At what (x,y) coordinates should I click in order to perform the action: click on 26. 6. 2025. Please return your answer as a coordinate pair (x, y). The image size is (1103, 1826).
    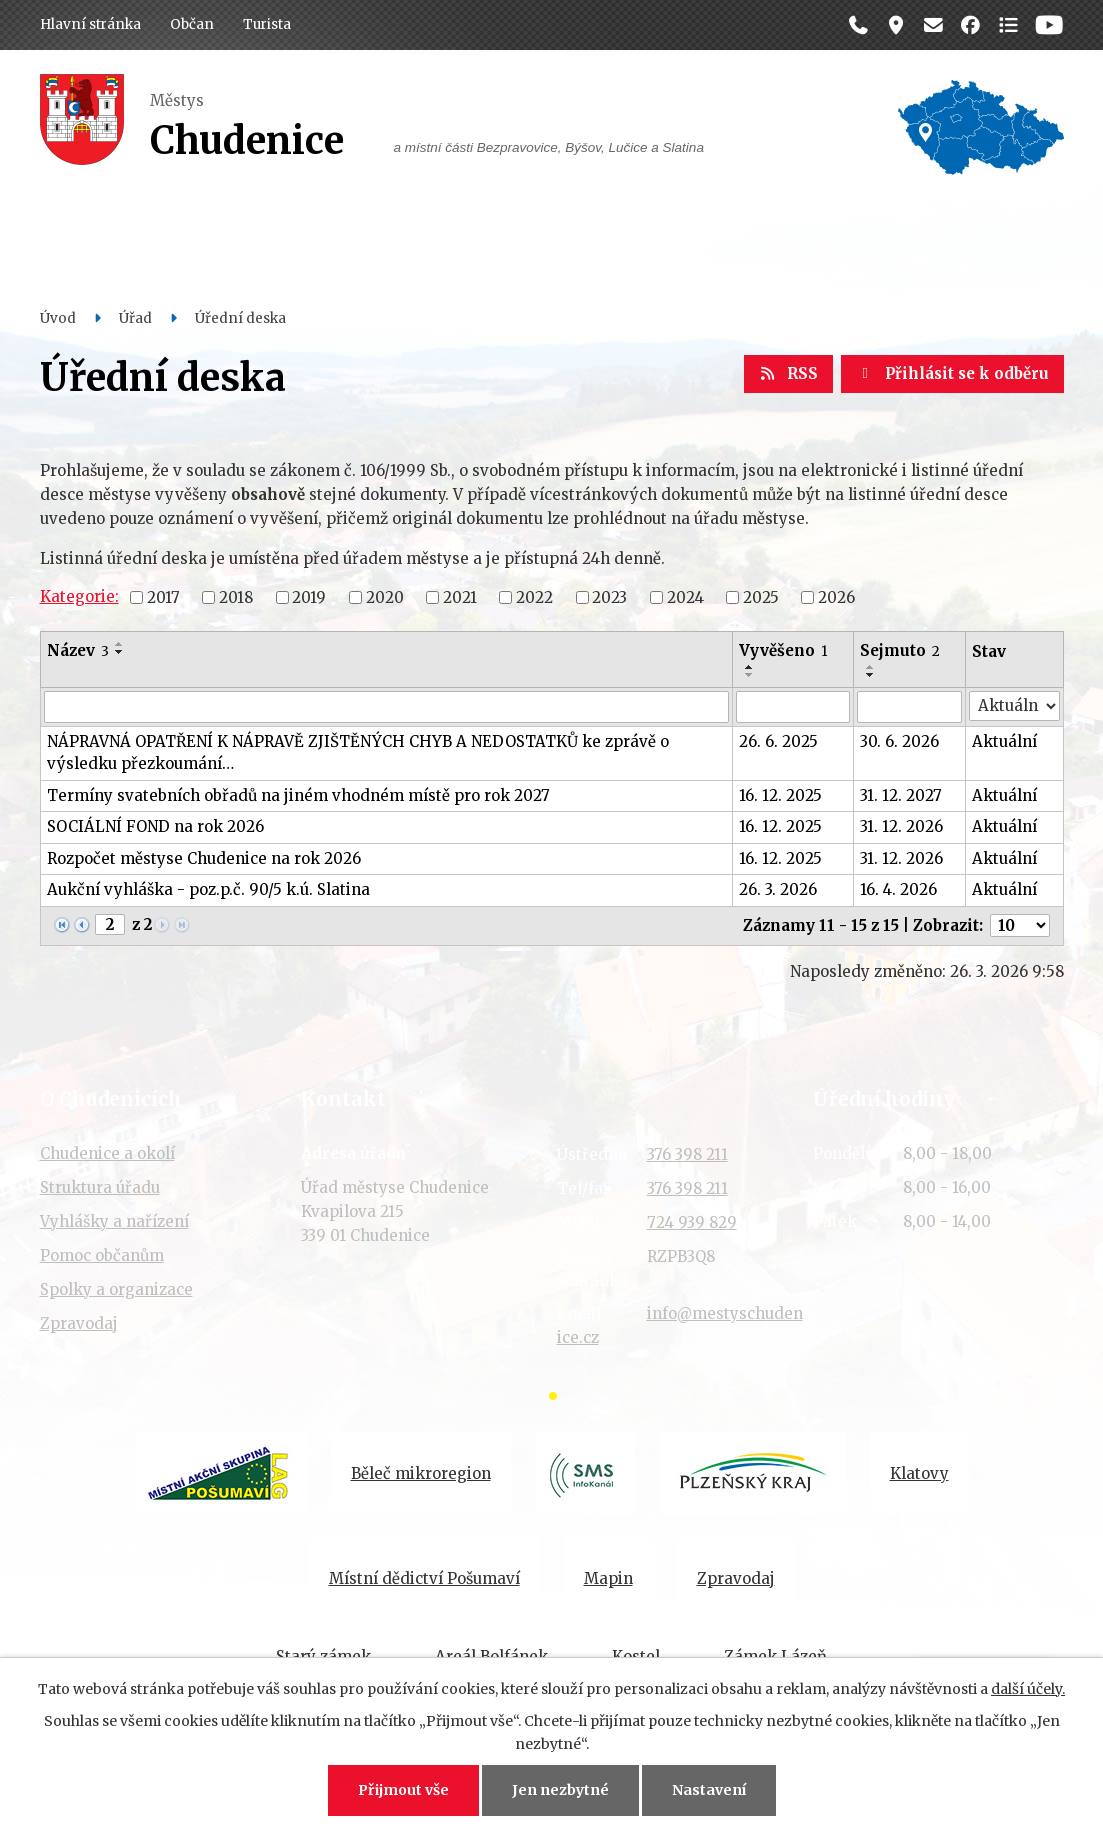
    Looking at the image, I should click on (778, 741).